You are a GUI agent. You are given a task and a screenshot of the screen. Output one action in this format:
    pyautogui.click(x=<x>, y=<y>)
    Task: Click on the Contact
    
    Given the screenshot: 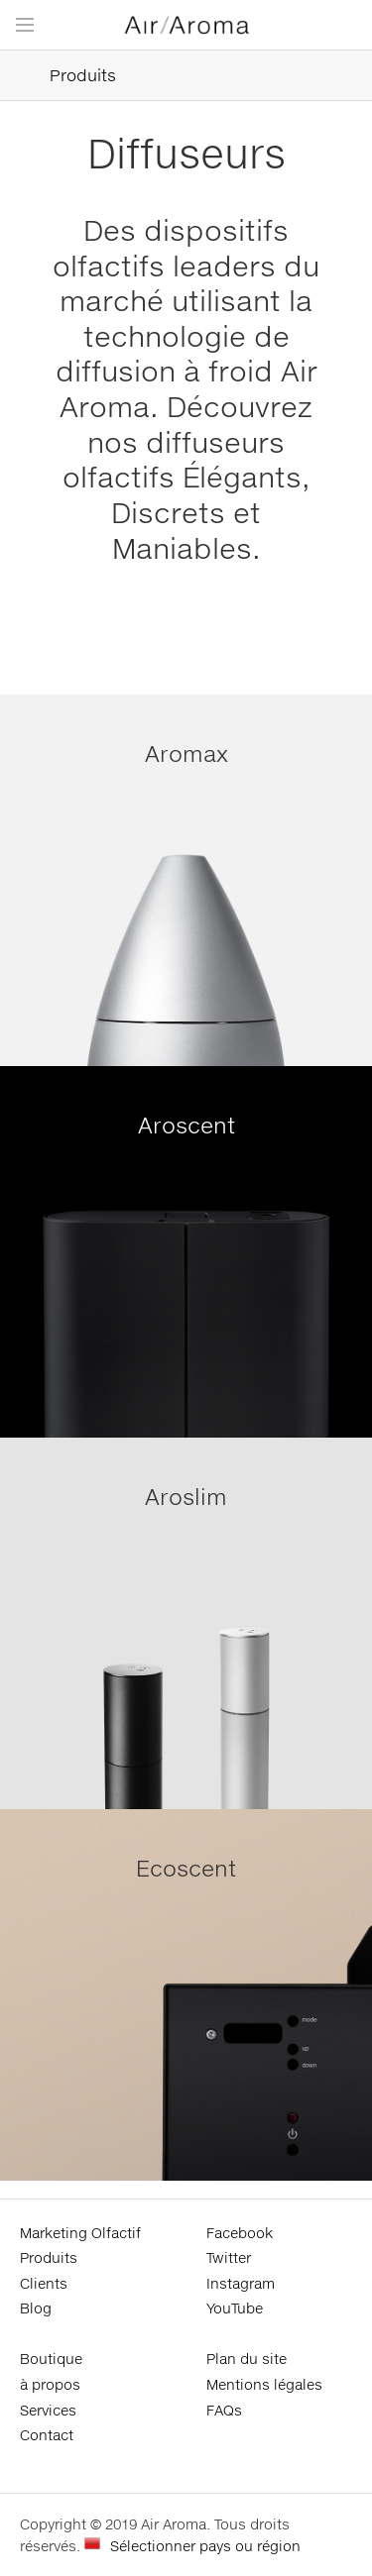 What is the action you would take?
    pyautogui.click(x=46, y=2434)
    